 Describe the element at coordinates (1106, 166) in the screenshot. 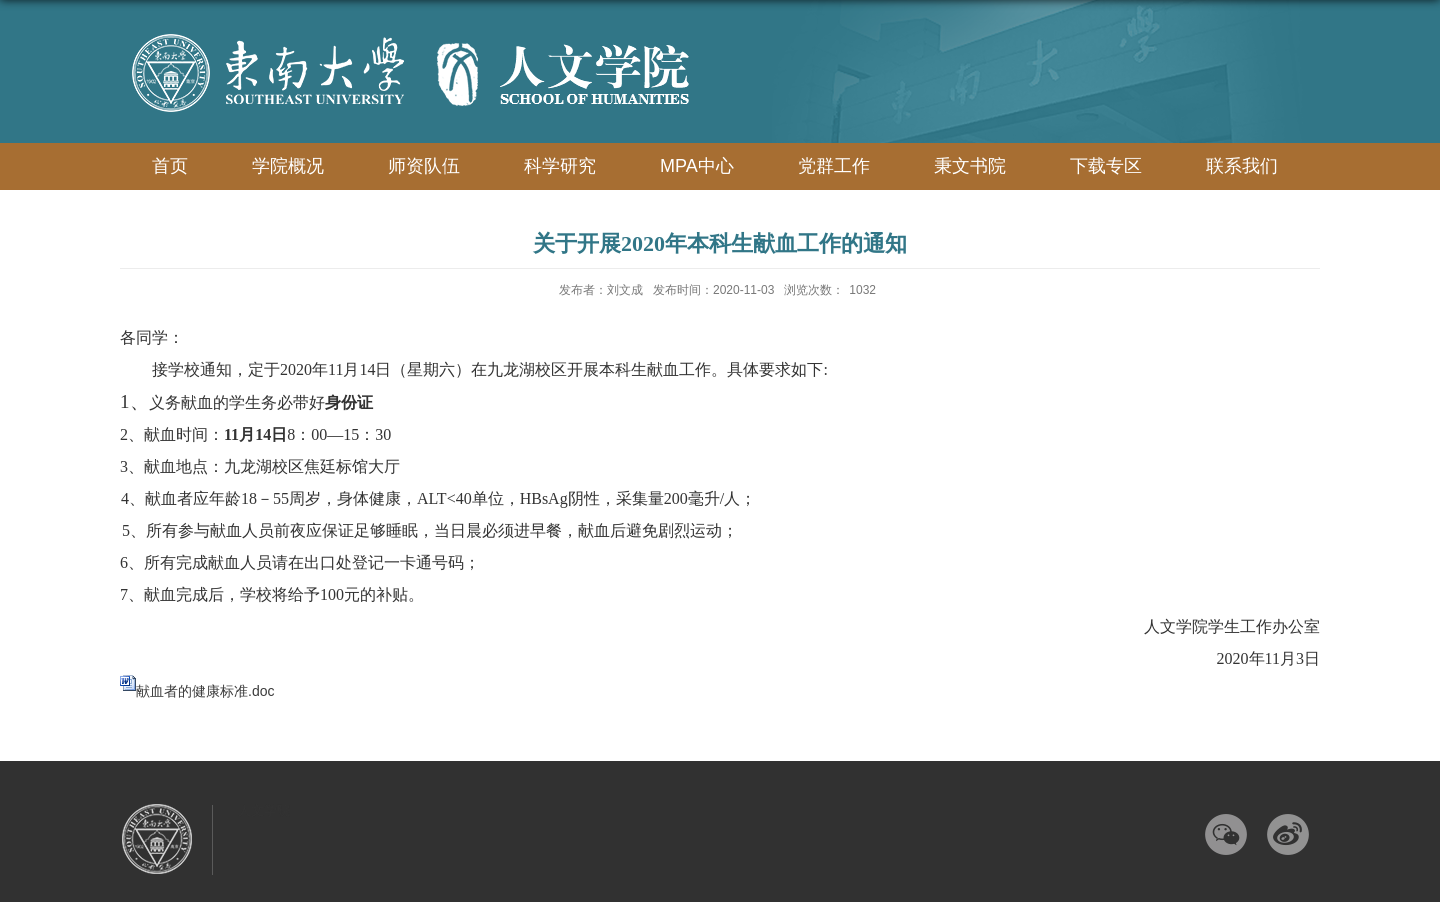

I see `下载专区` at that location.